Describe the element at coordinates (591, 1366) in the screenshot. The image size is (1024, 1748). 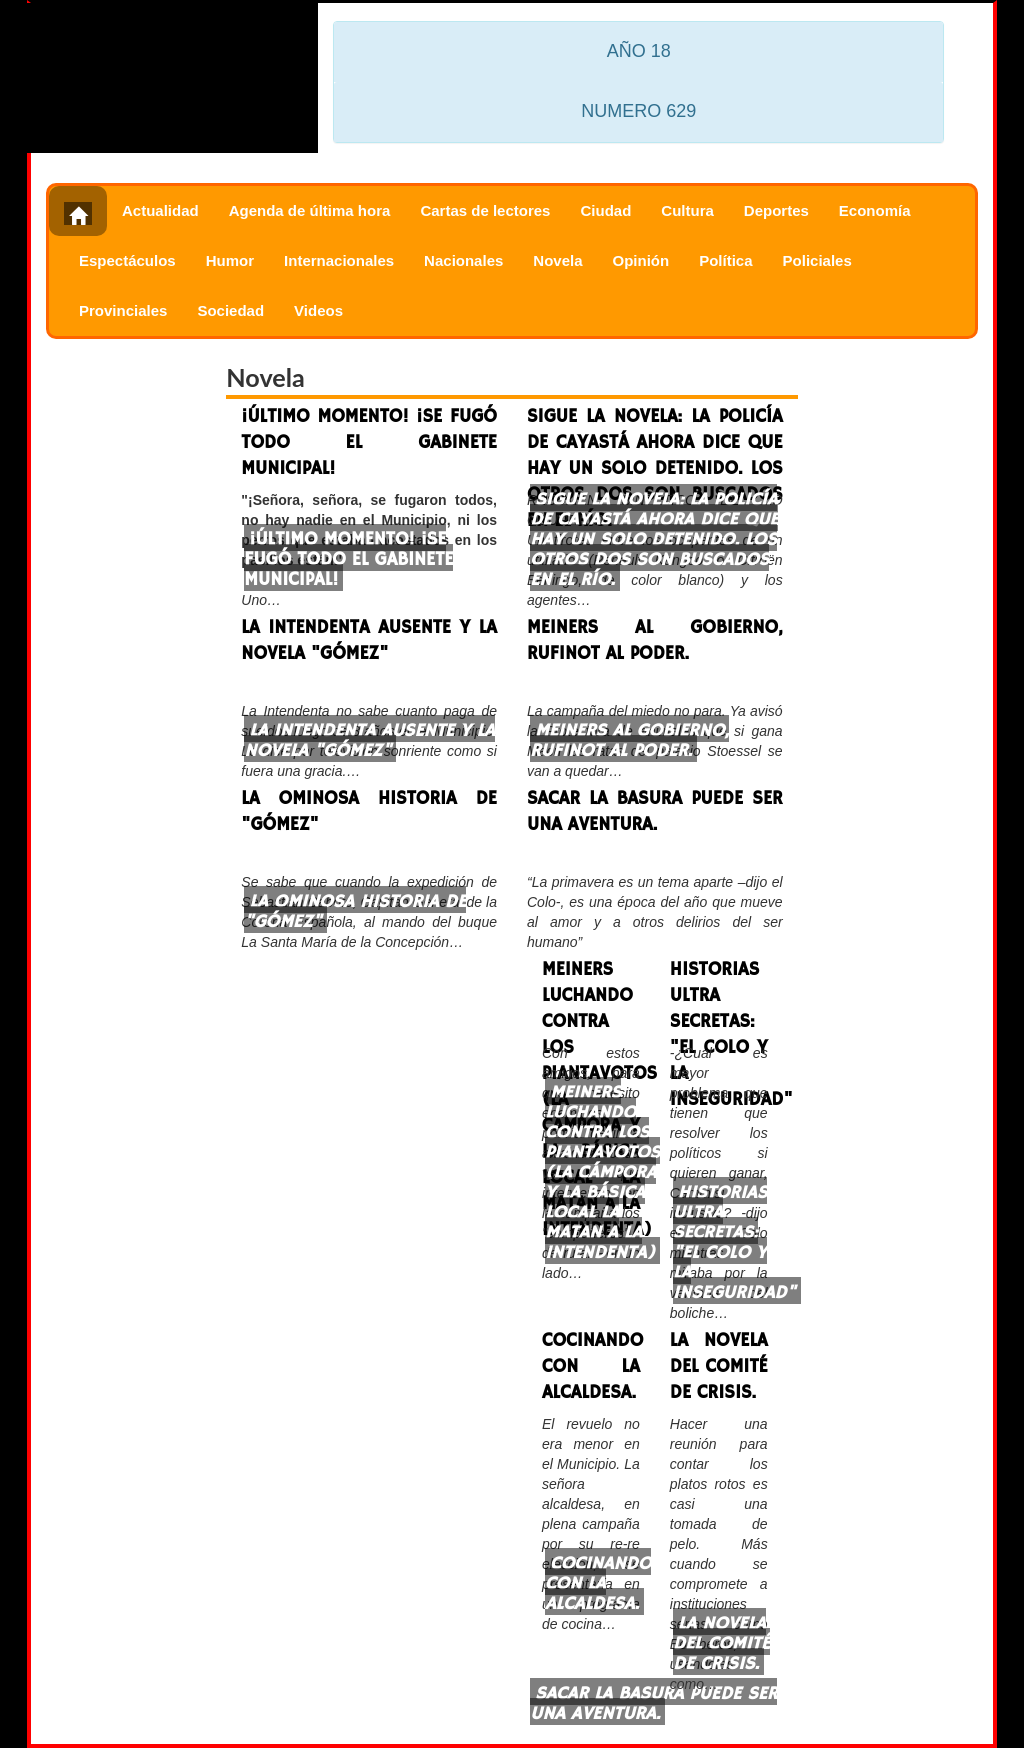
I see `COCINANDO CON LA ALCALDESA.` at that location.